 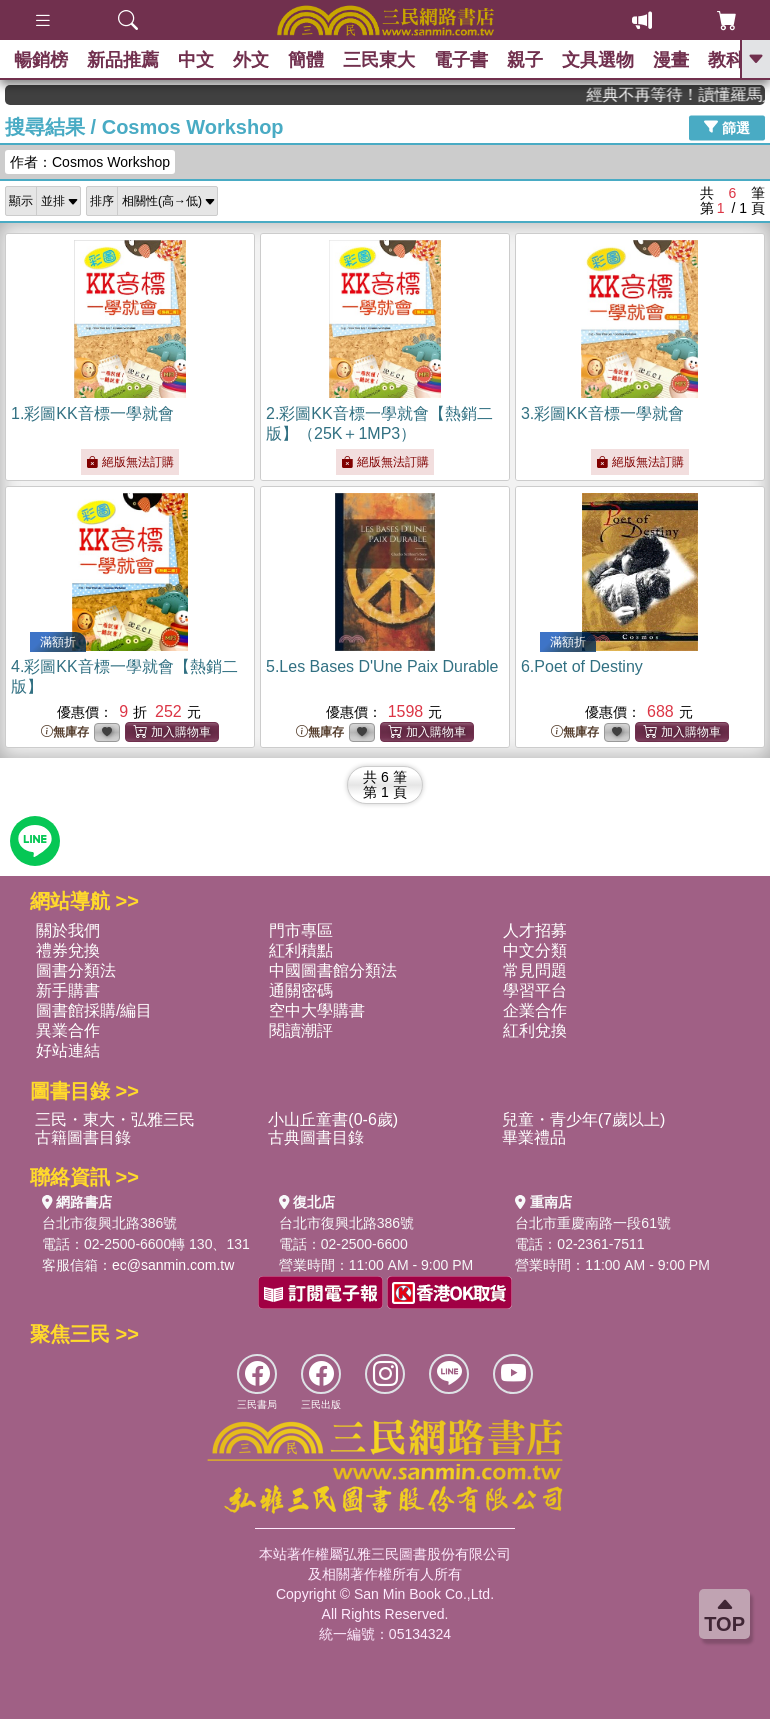 What do you see at coordinates (534, 1137) in the screenshot?
I see `畢業禮品` at bounding box center [534, 1137].